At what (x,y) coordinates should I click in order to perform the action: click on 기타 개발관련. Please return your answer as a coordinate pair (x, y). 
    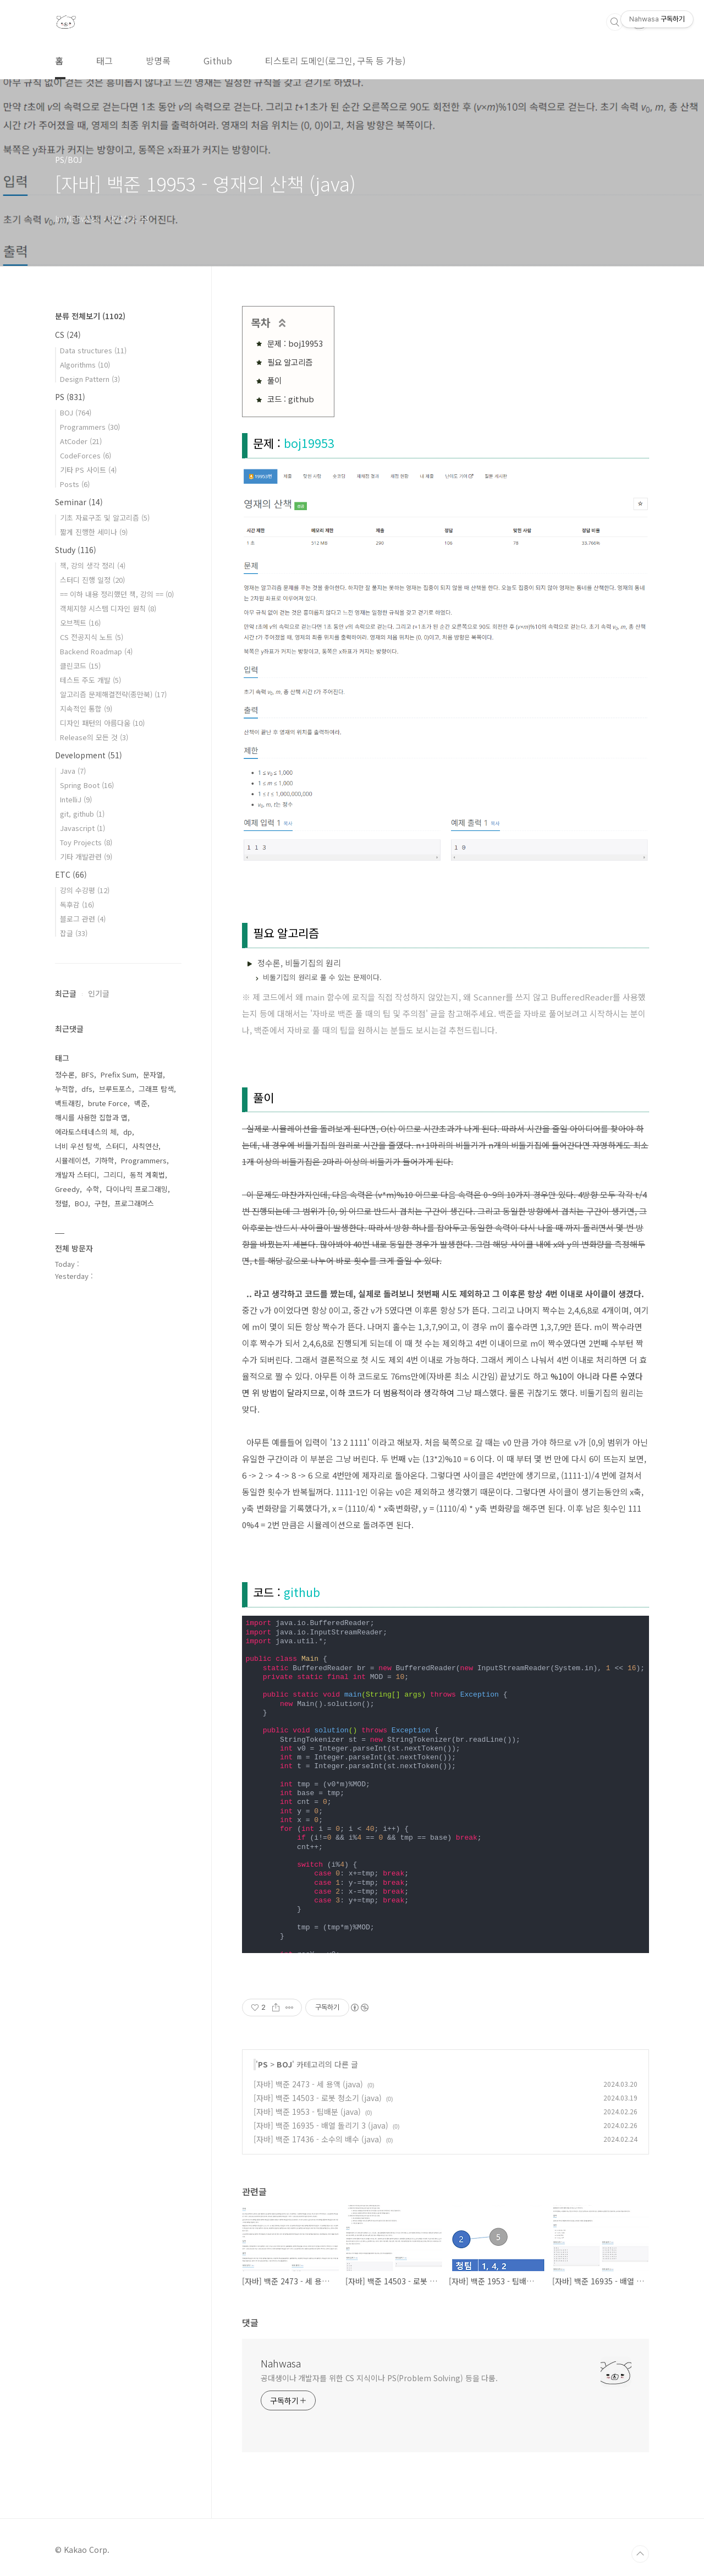
    Looking at the image, I should click on (86, 856).